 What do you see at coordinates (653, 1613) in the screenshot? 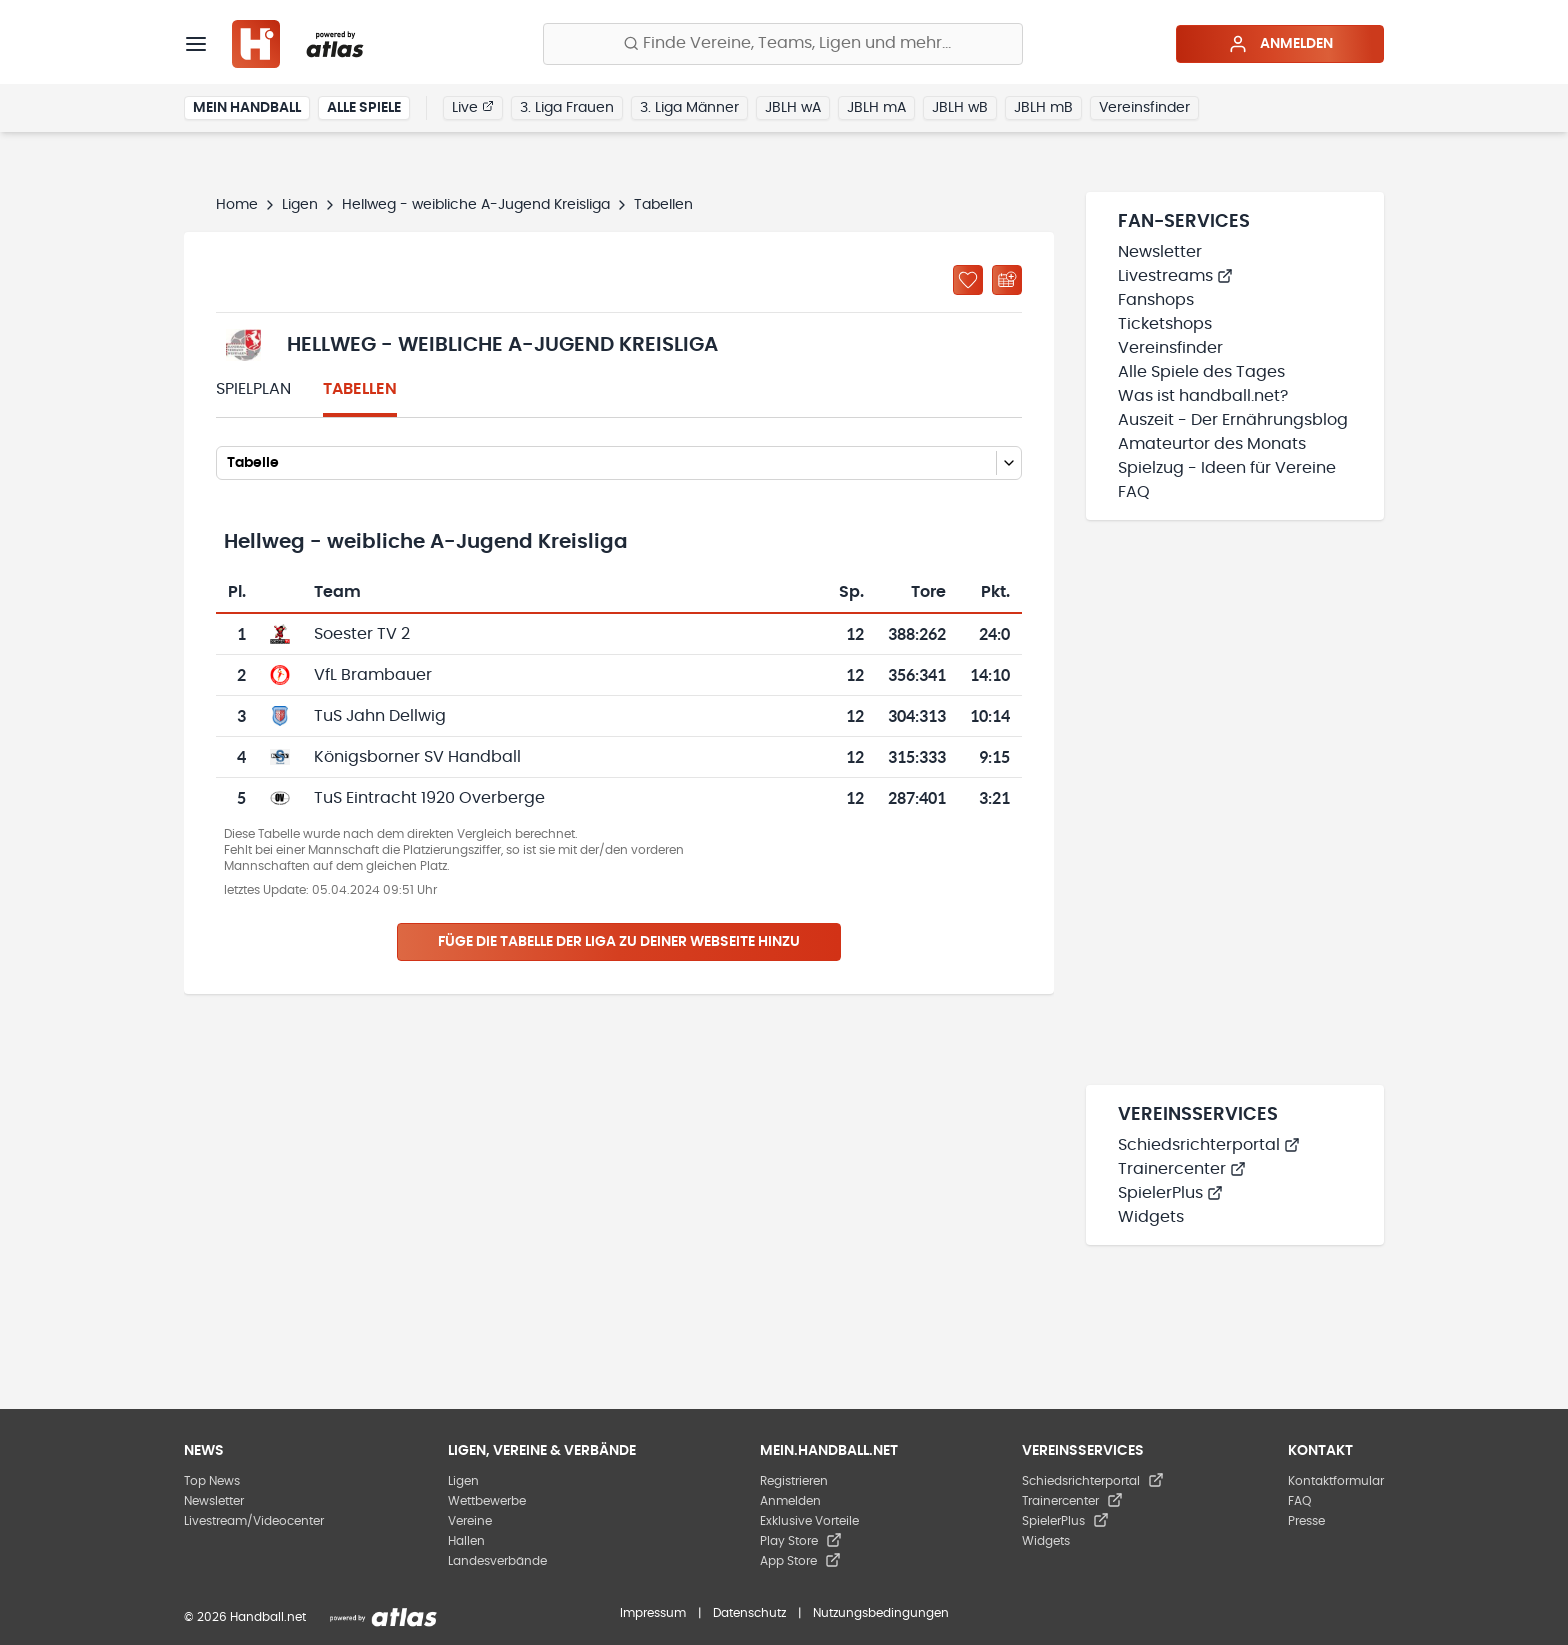
I see `Impressum` at bounding box center [653, 1613].